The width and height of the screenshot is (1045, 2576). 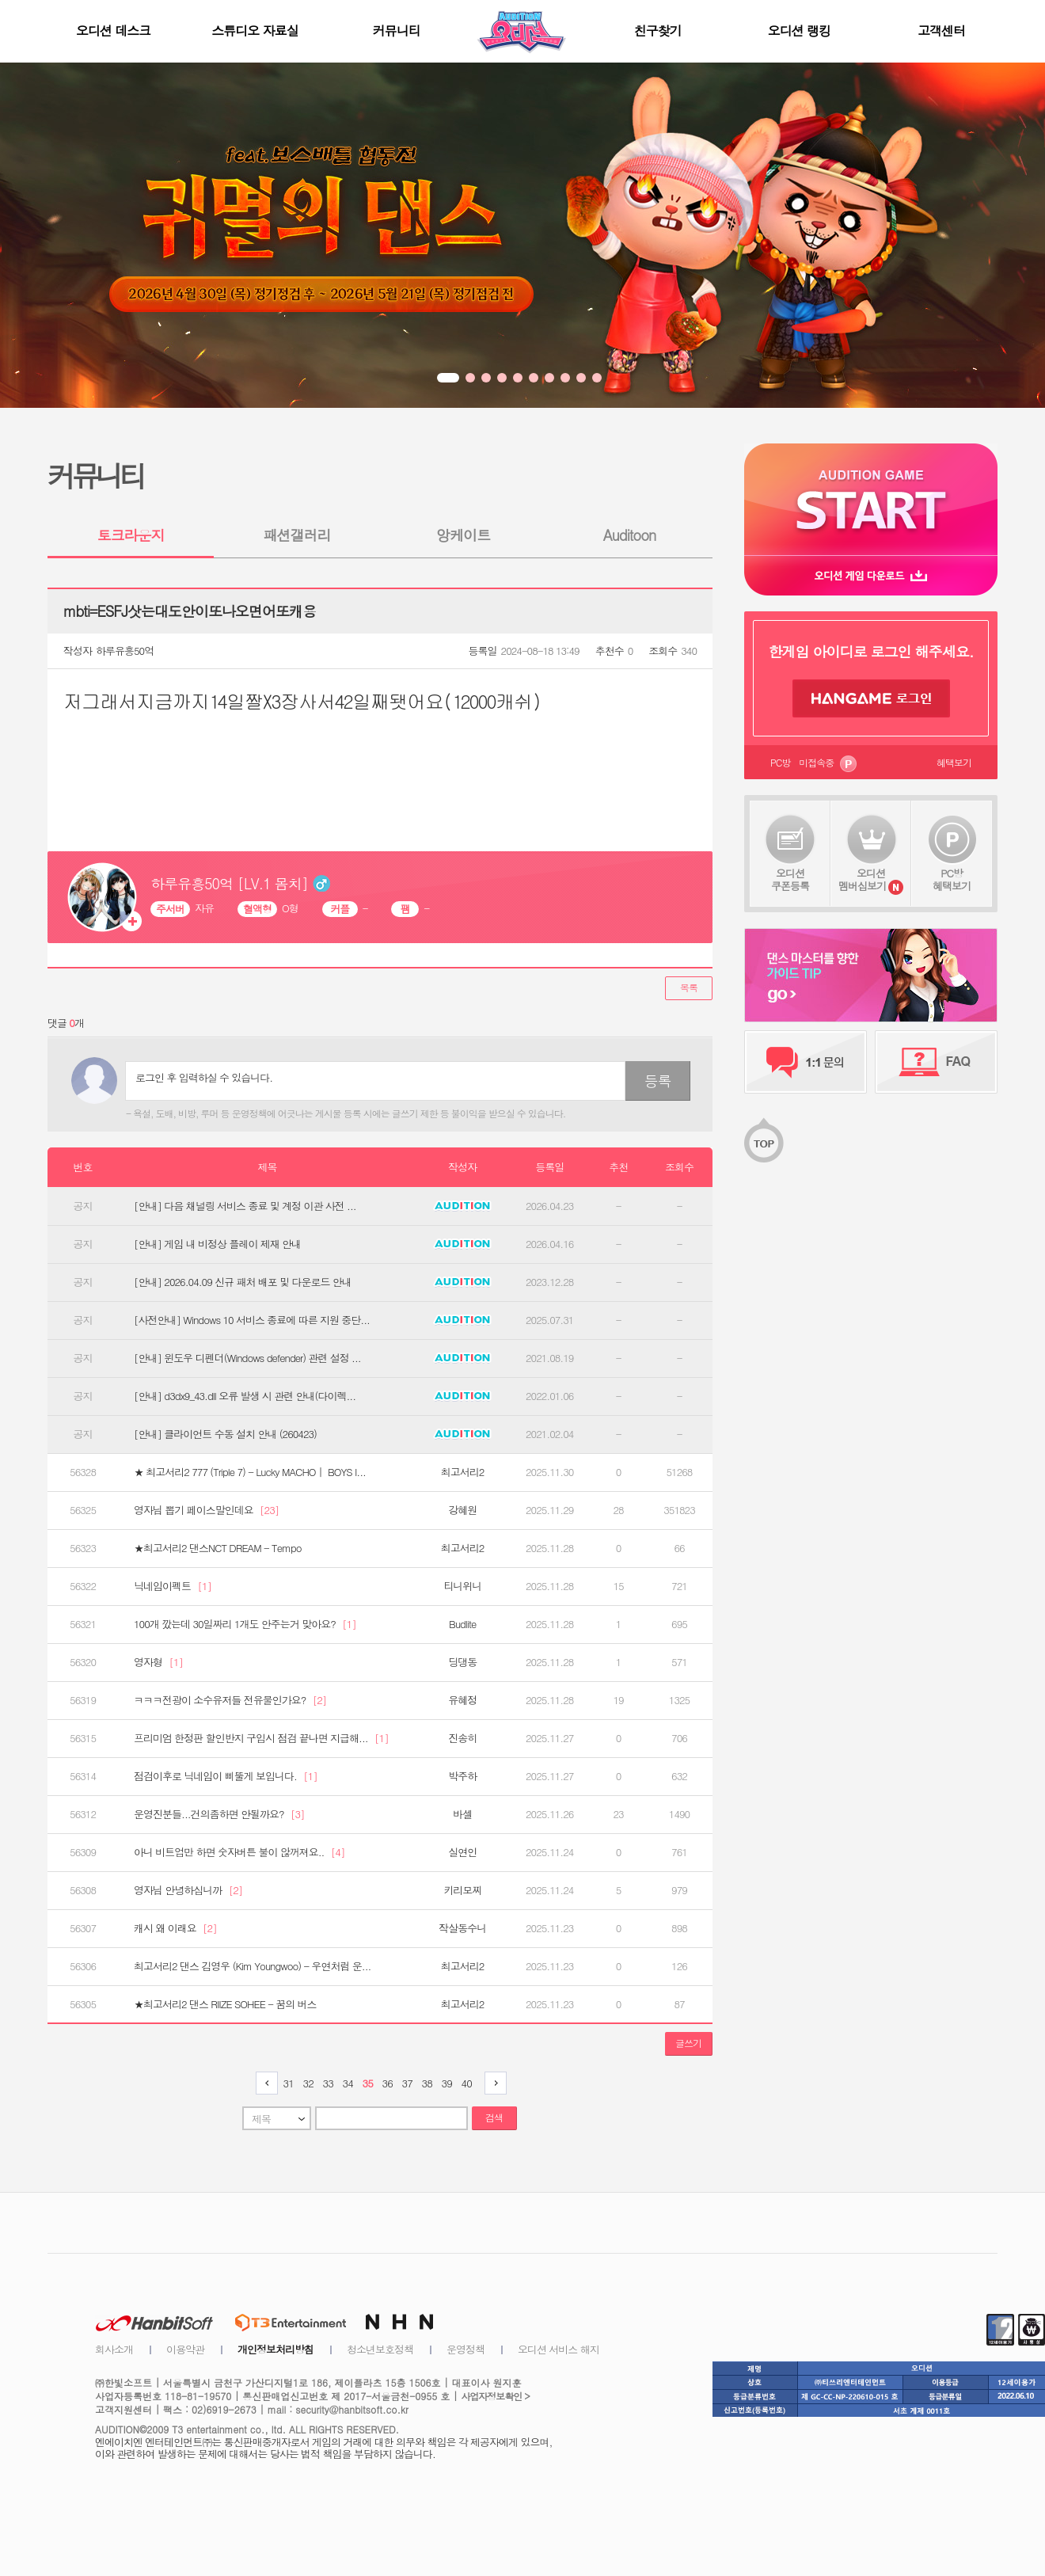 I want to click on [사전안내] Windows 10 서비스 종료에 따른 지원 중단..., so click(x=252, y=1320).